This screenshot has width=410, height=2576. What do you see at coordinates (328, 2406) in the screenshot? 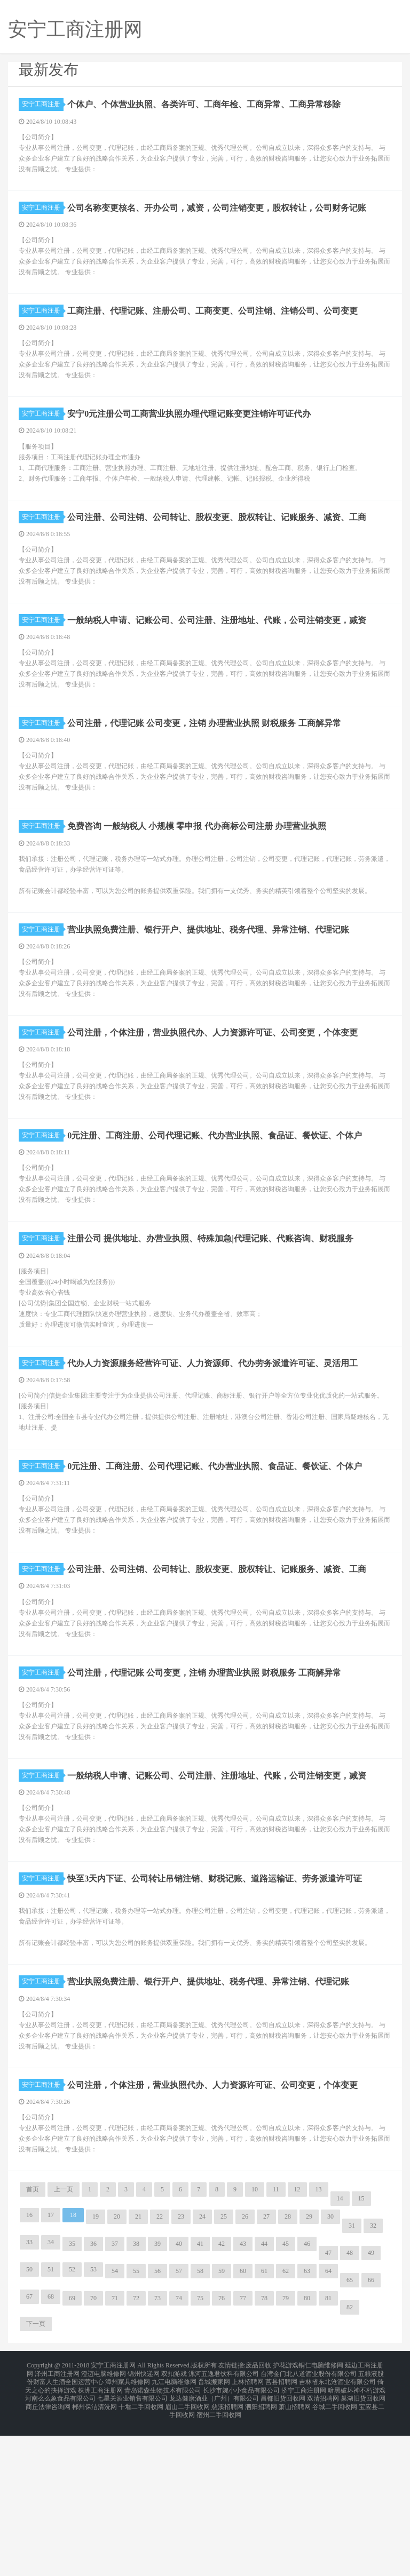
I see `47` at bounding box center [328, 2406].